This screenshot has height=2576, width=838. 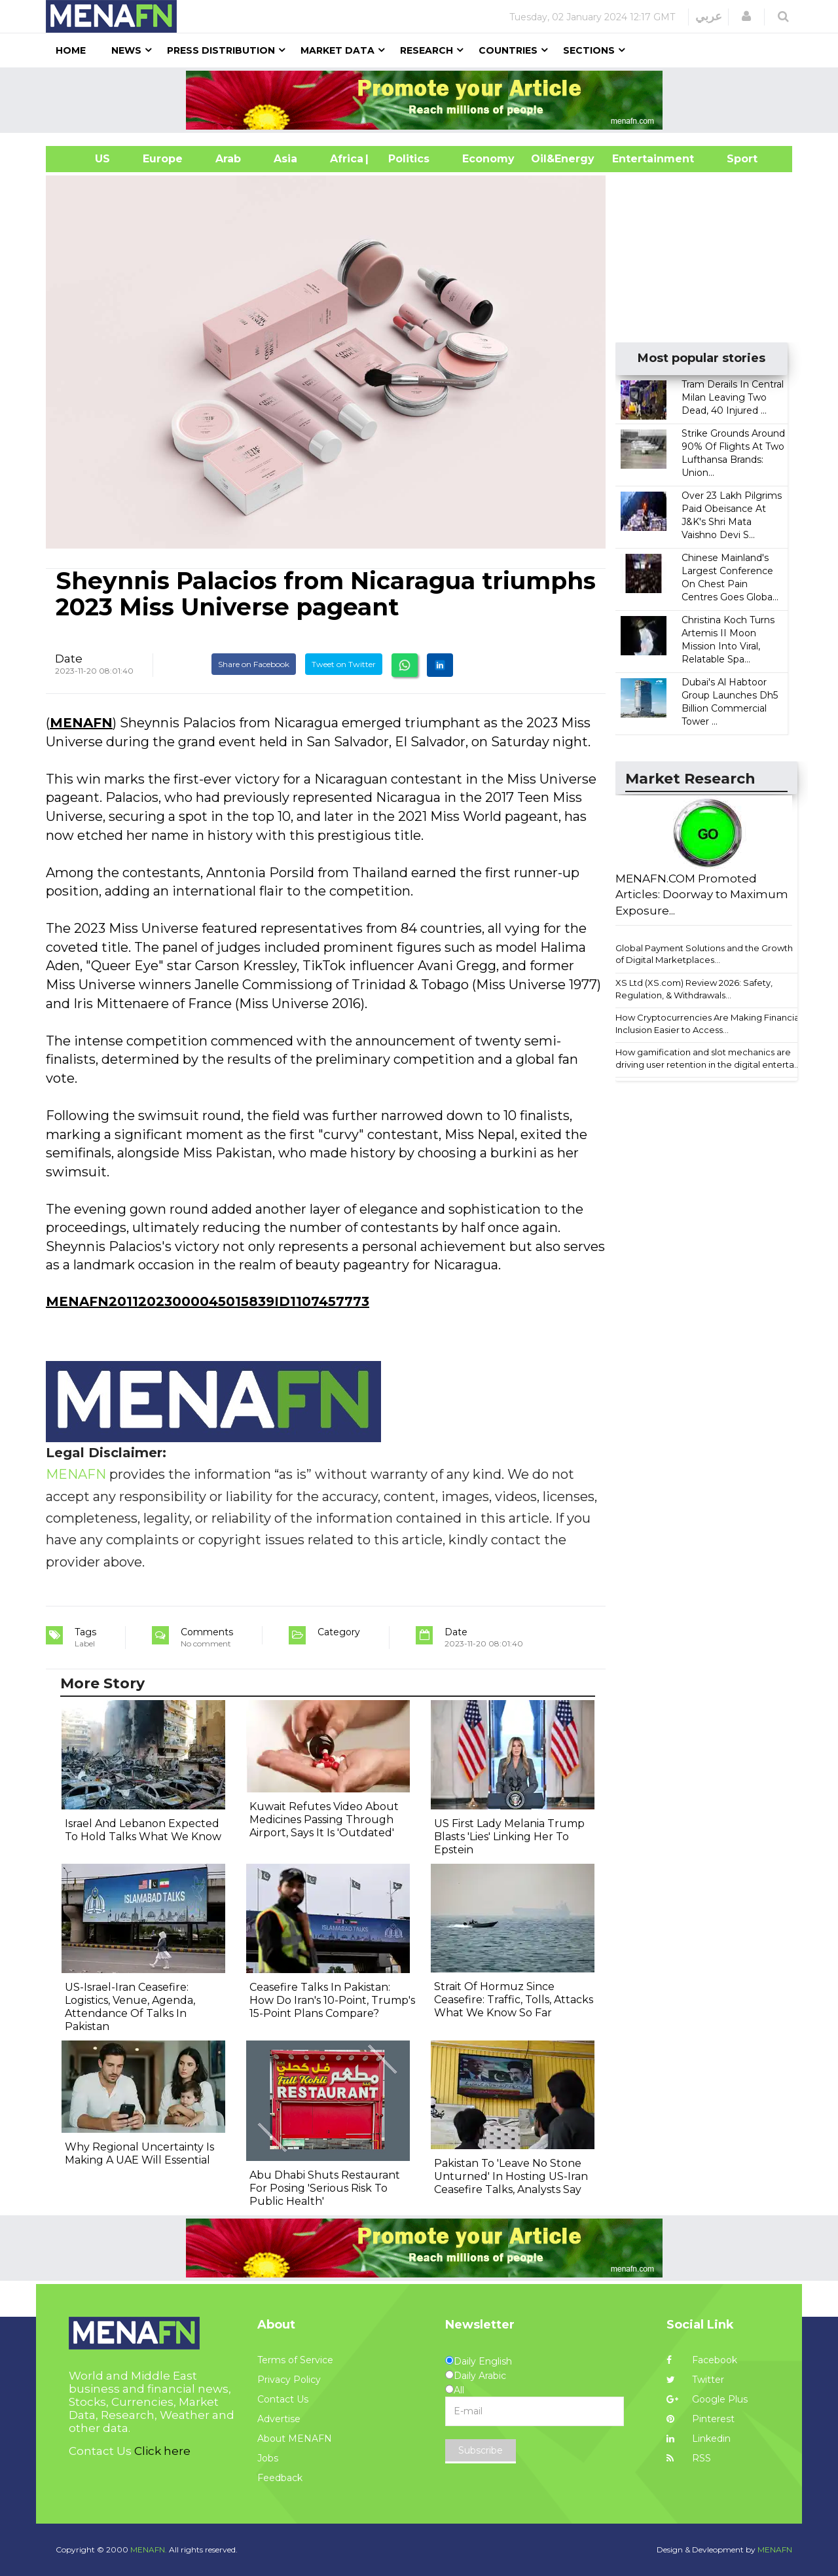 I want to click on Tweet on Twitter, so click(x=344, y=664).